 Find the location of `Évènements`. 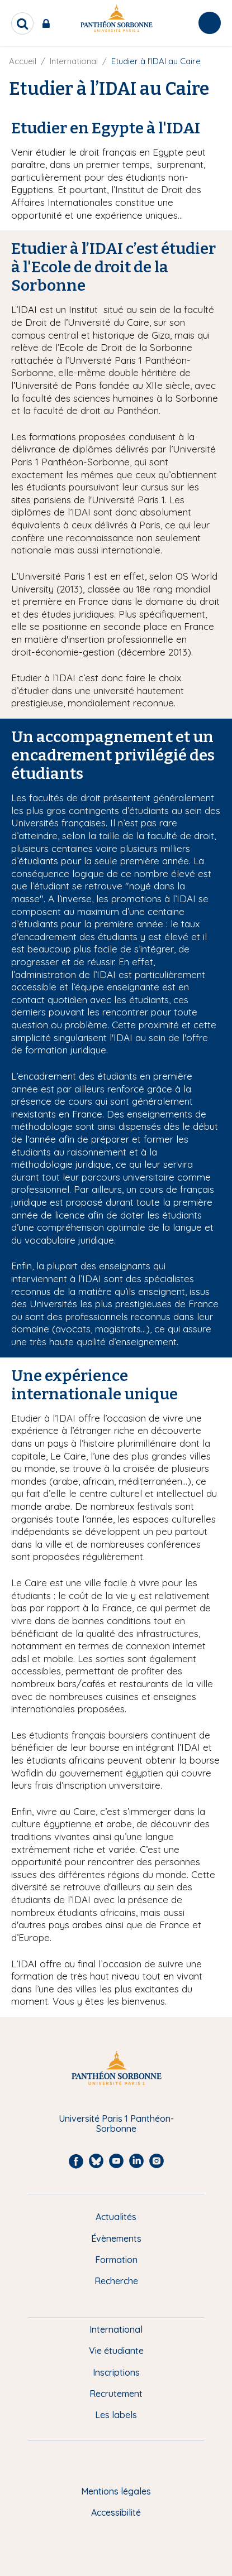

Évènements is located at coordinates (116, 2238).